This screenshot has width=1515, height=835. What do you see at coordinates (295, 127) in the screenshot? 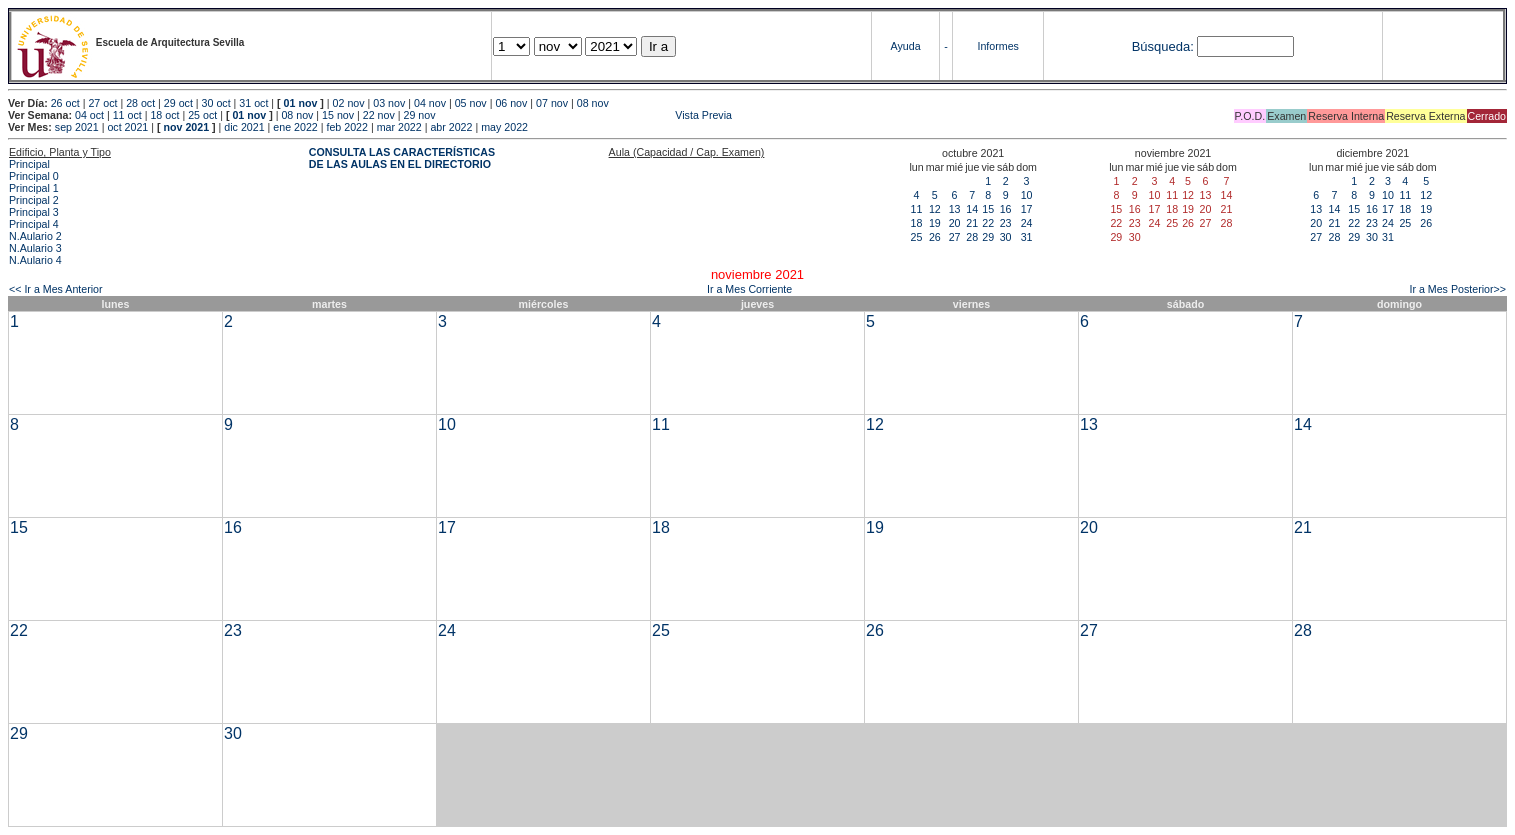
I see `ene 2022` at bounding box center [295, 127].